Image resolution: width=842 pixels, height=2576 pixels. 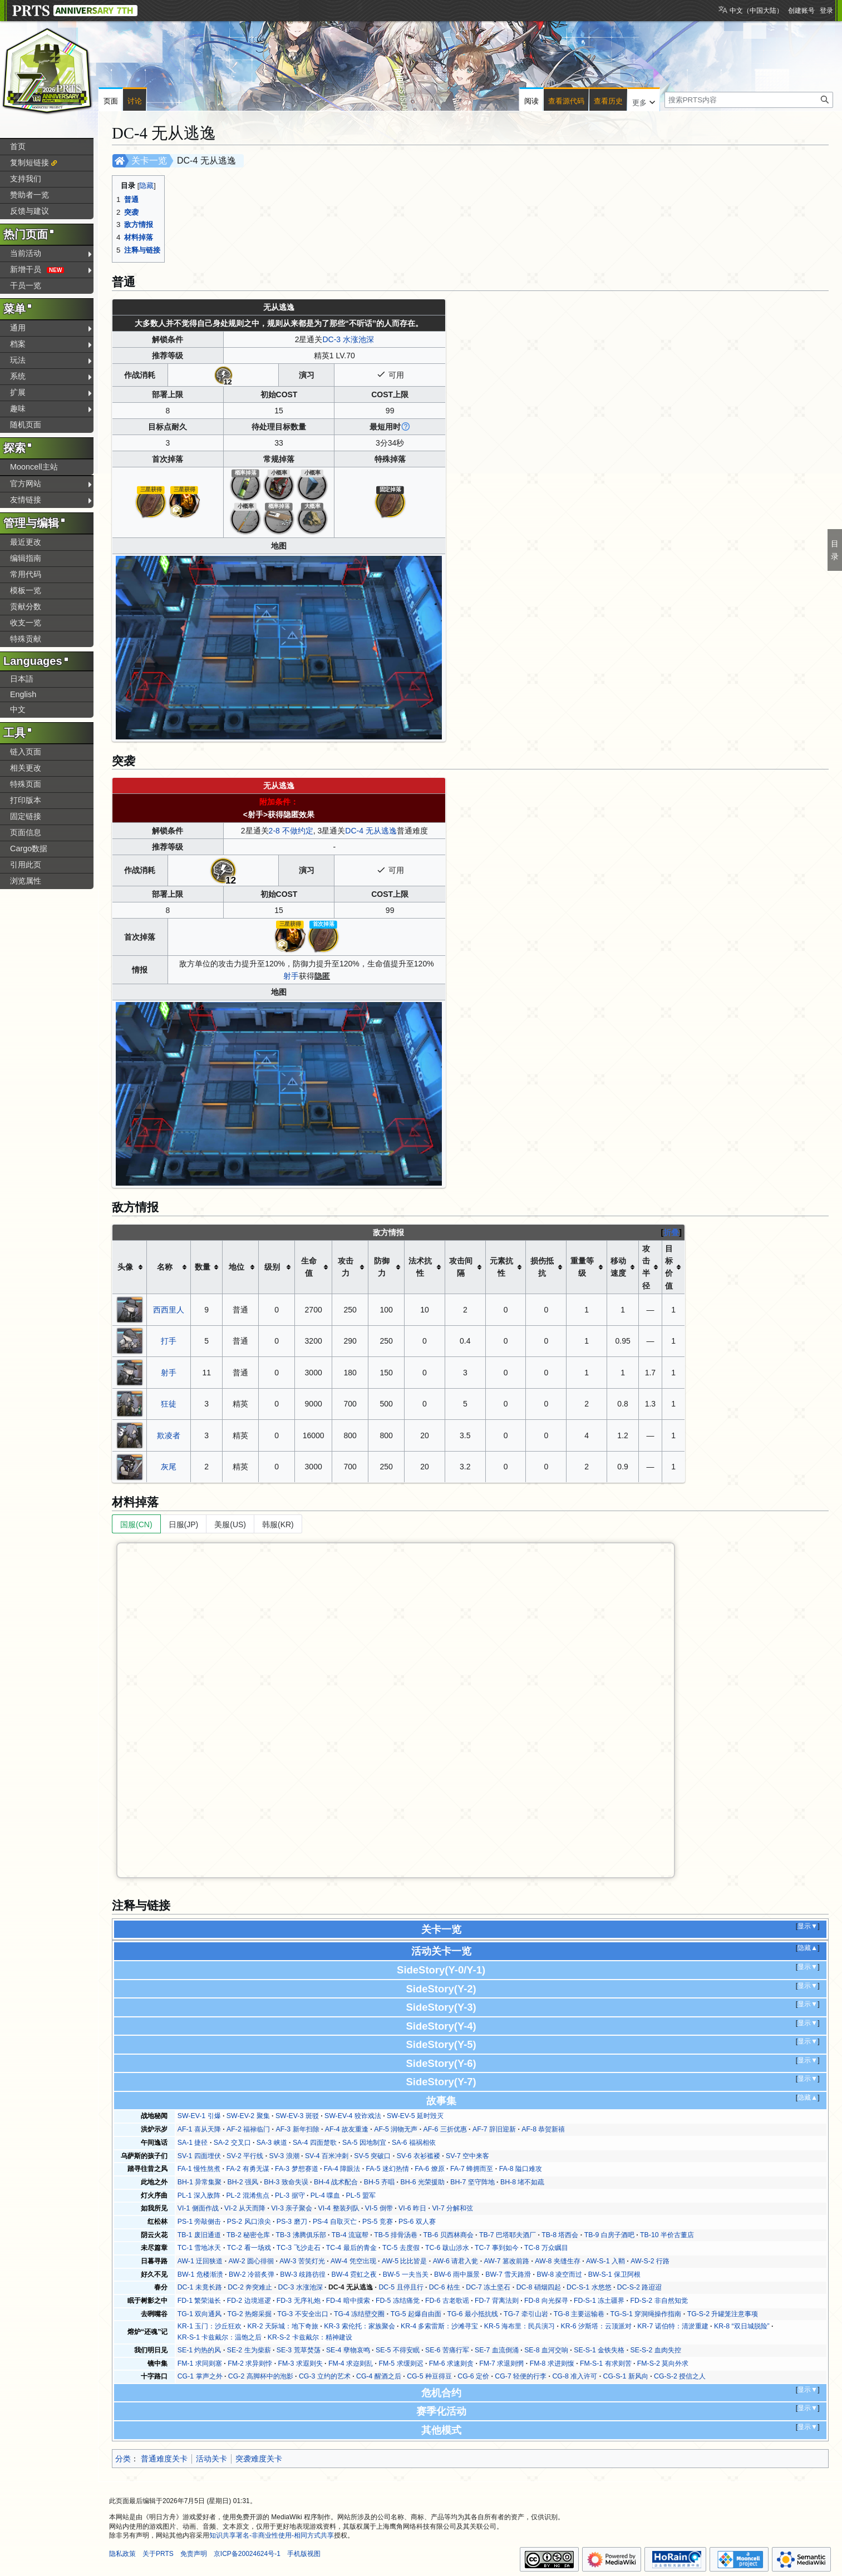 I want to click on AF-6 三折优惠, so click(x=445, y=2129).